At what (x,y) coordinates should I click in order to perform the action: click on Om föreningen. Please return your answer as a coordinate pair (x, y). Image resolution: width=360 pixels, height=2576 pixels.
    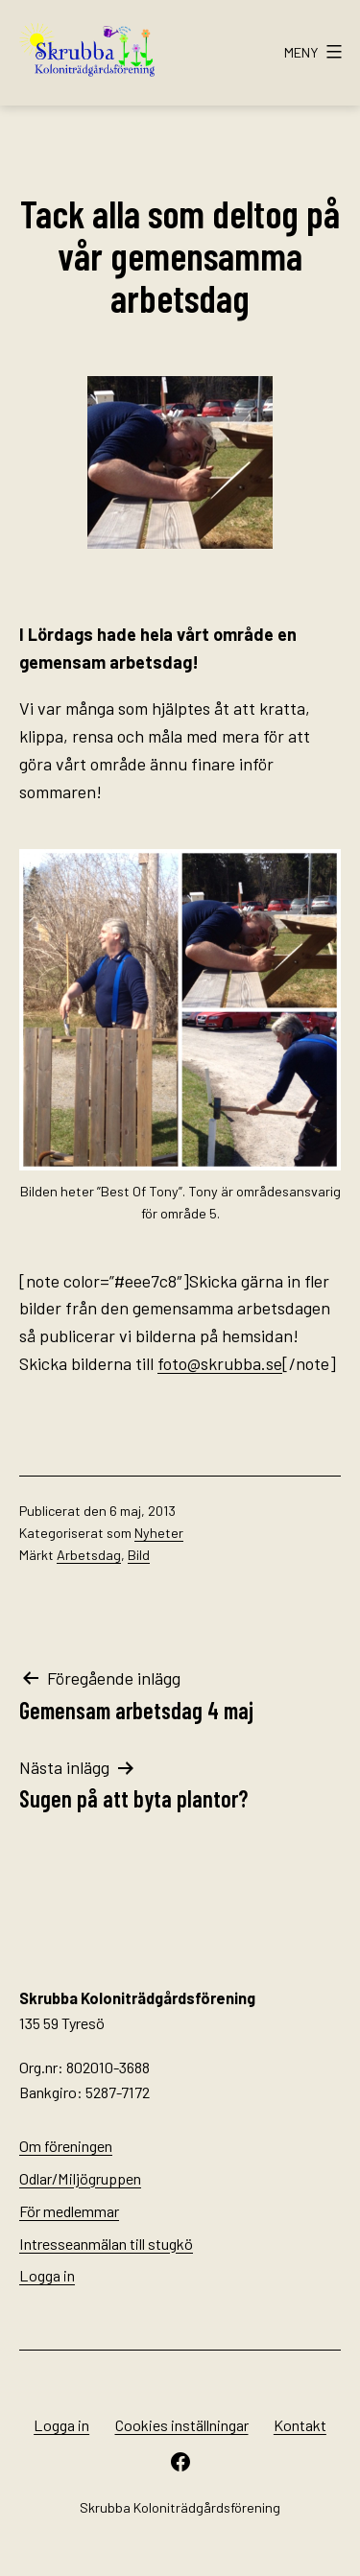
    Looking at the image, I should click on (65, 2146).